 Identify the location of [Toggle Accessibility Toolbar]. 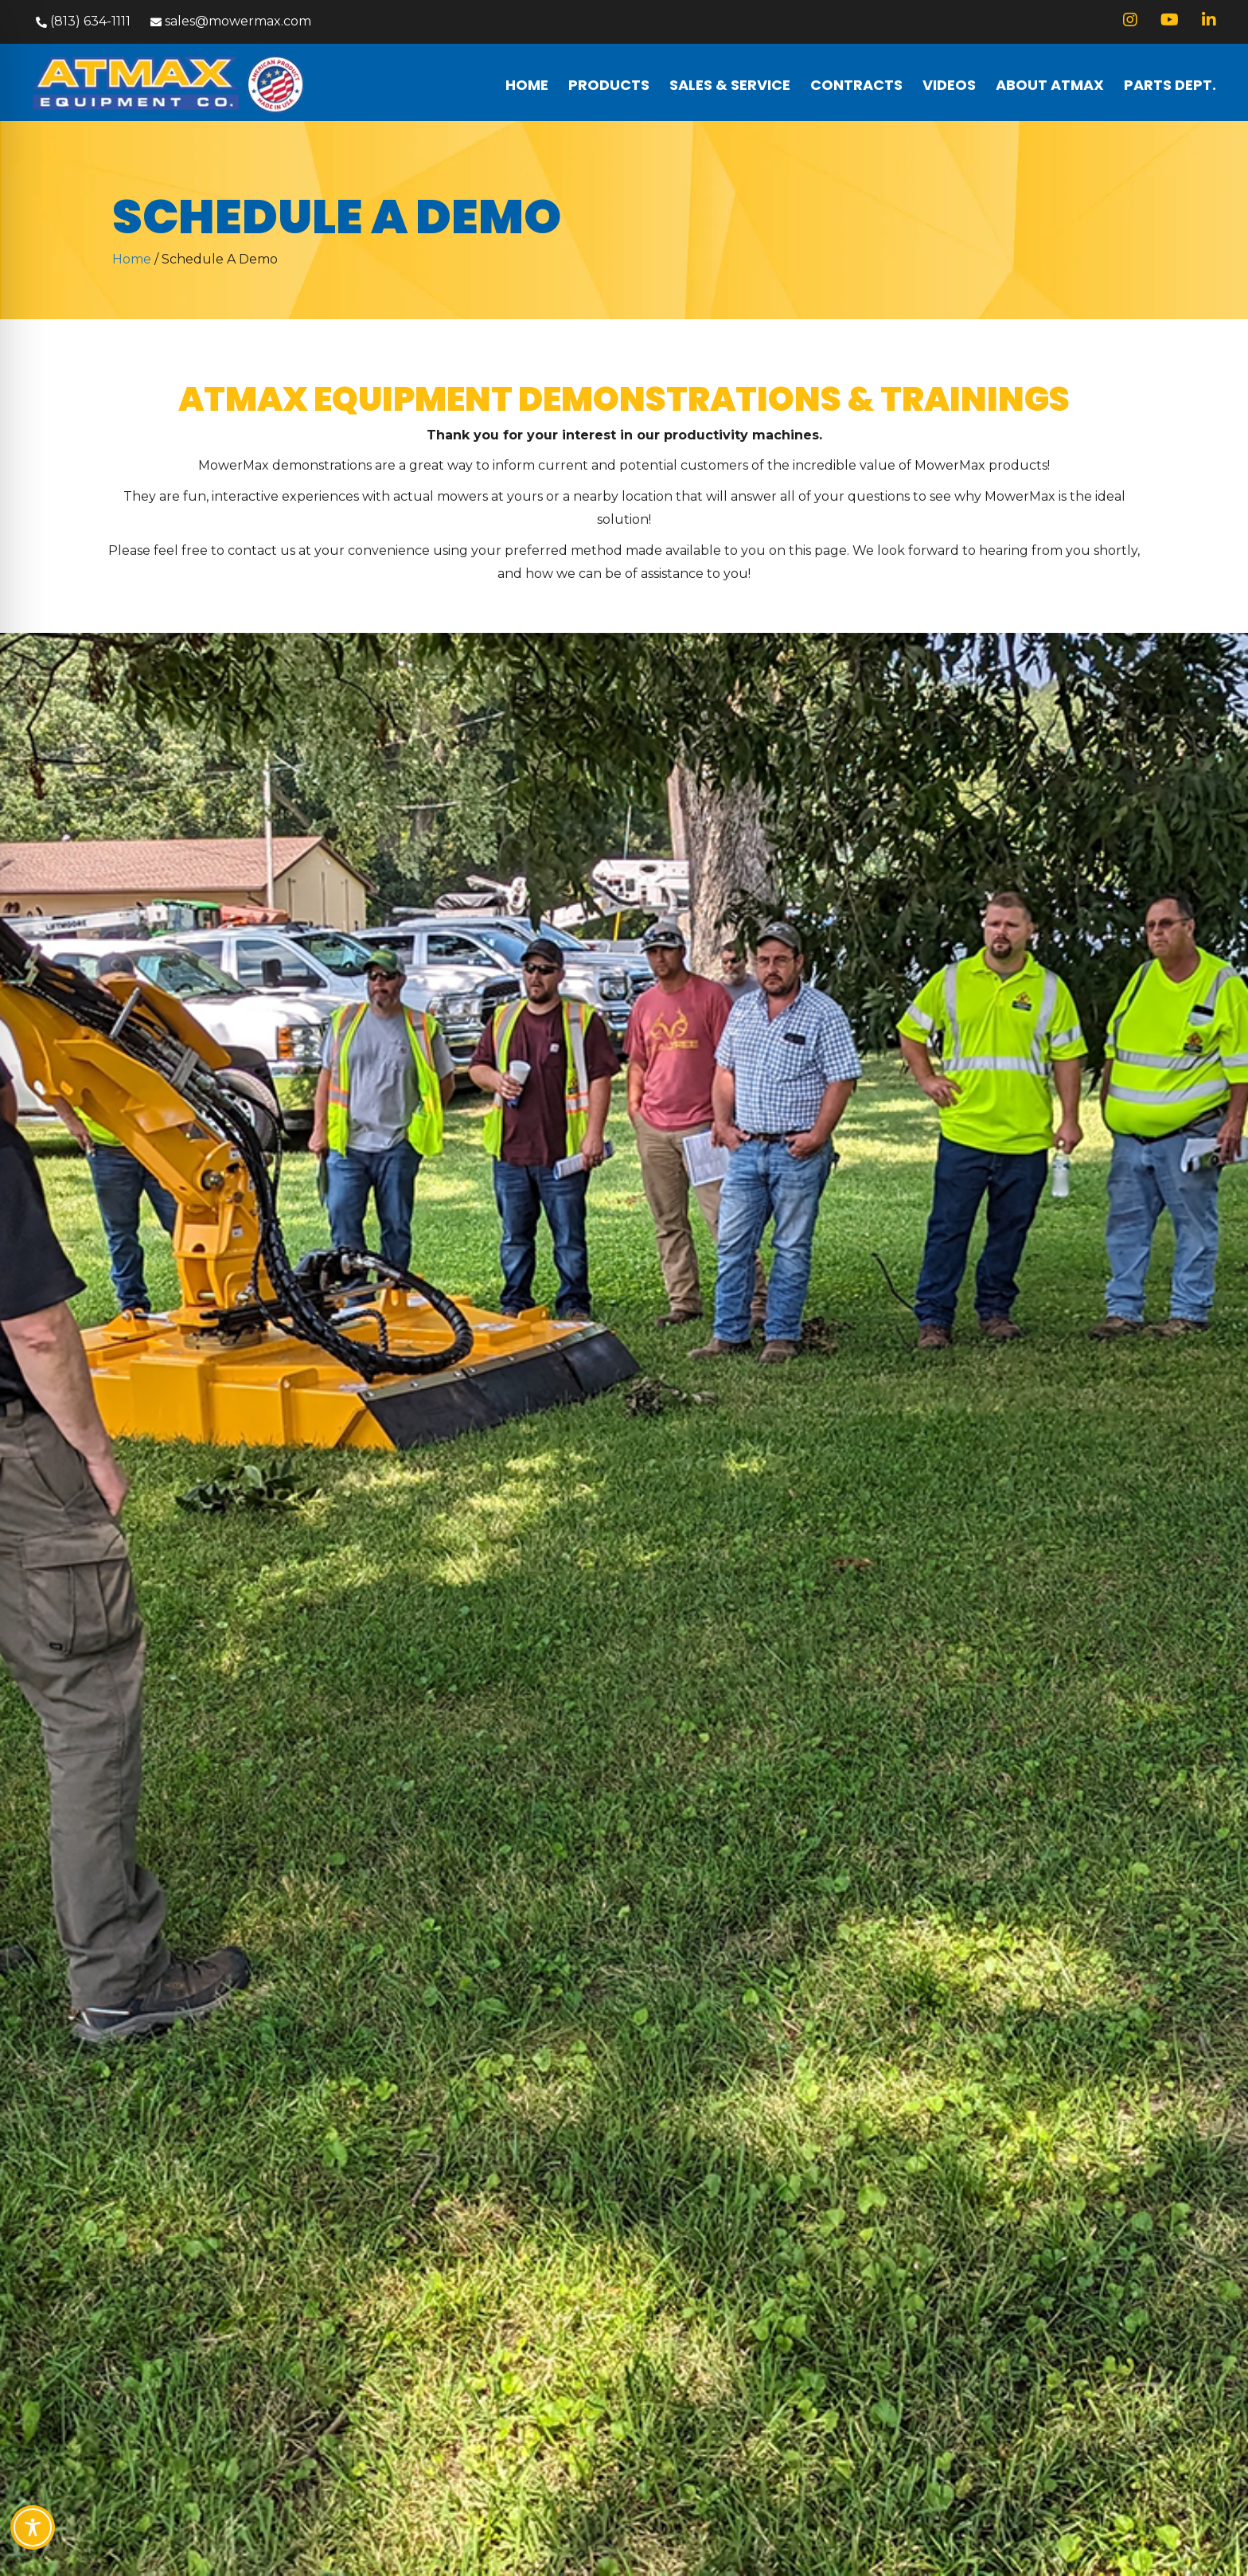
(32, 2527).